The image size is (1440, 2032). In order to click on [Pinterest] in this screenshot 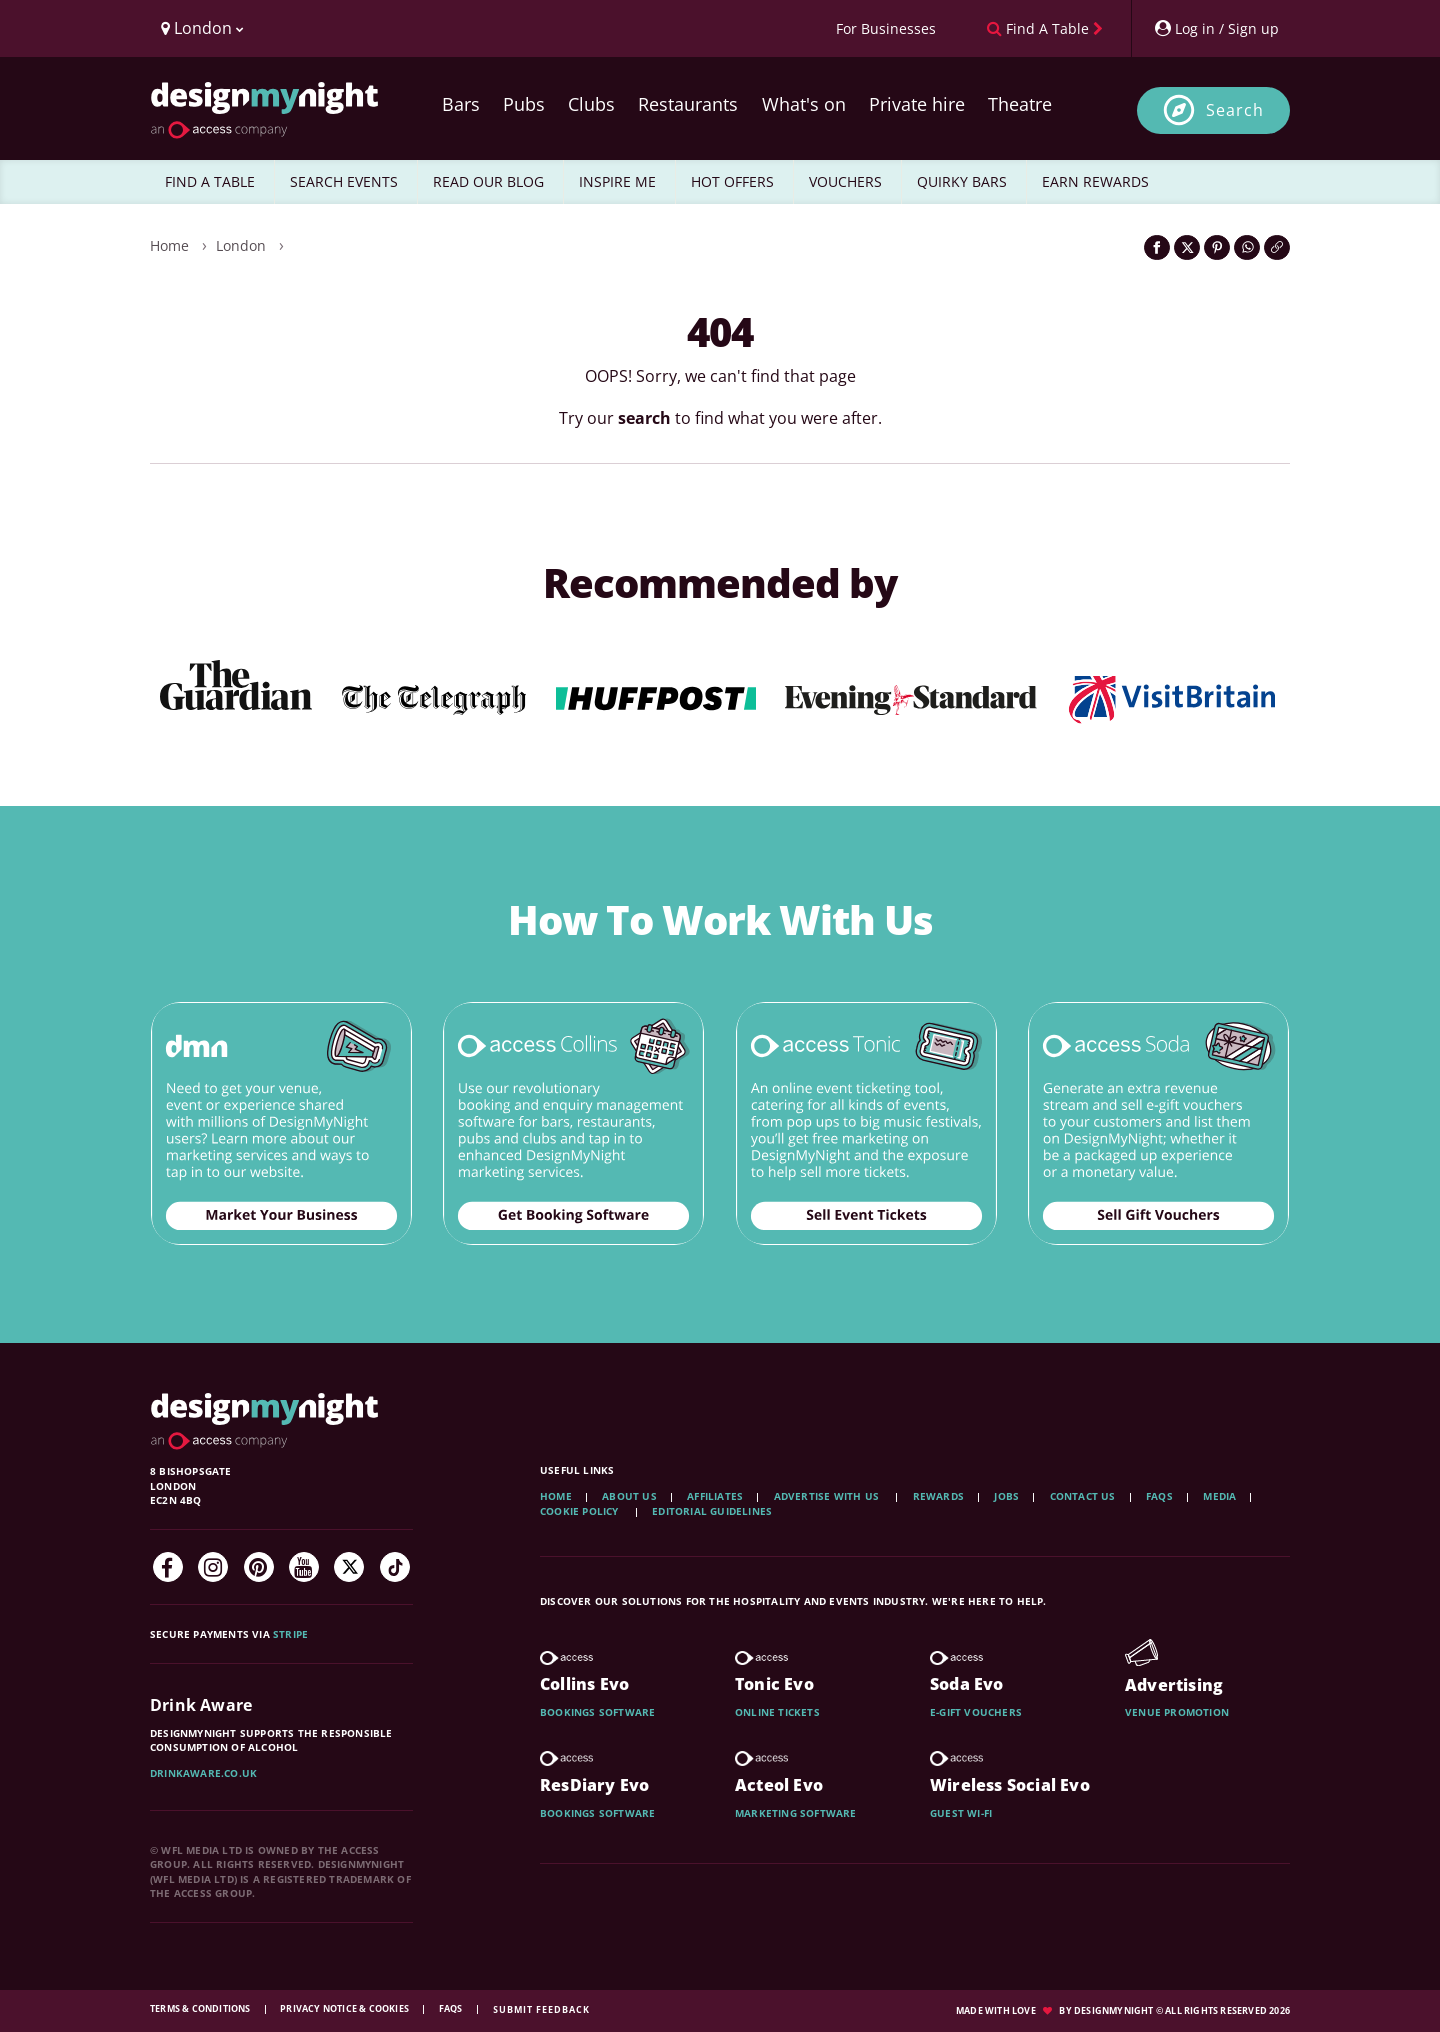, I will do `click(259, 1567)`.